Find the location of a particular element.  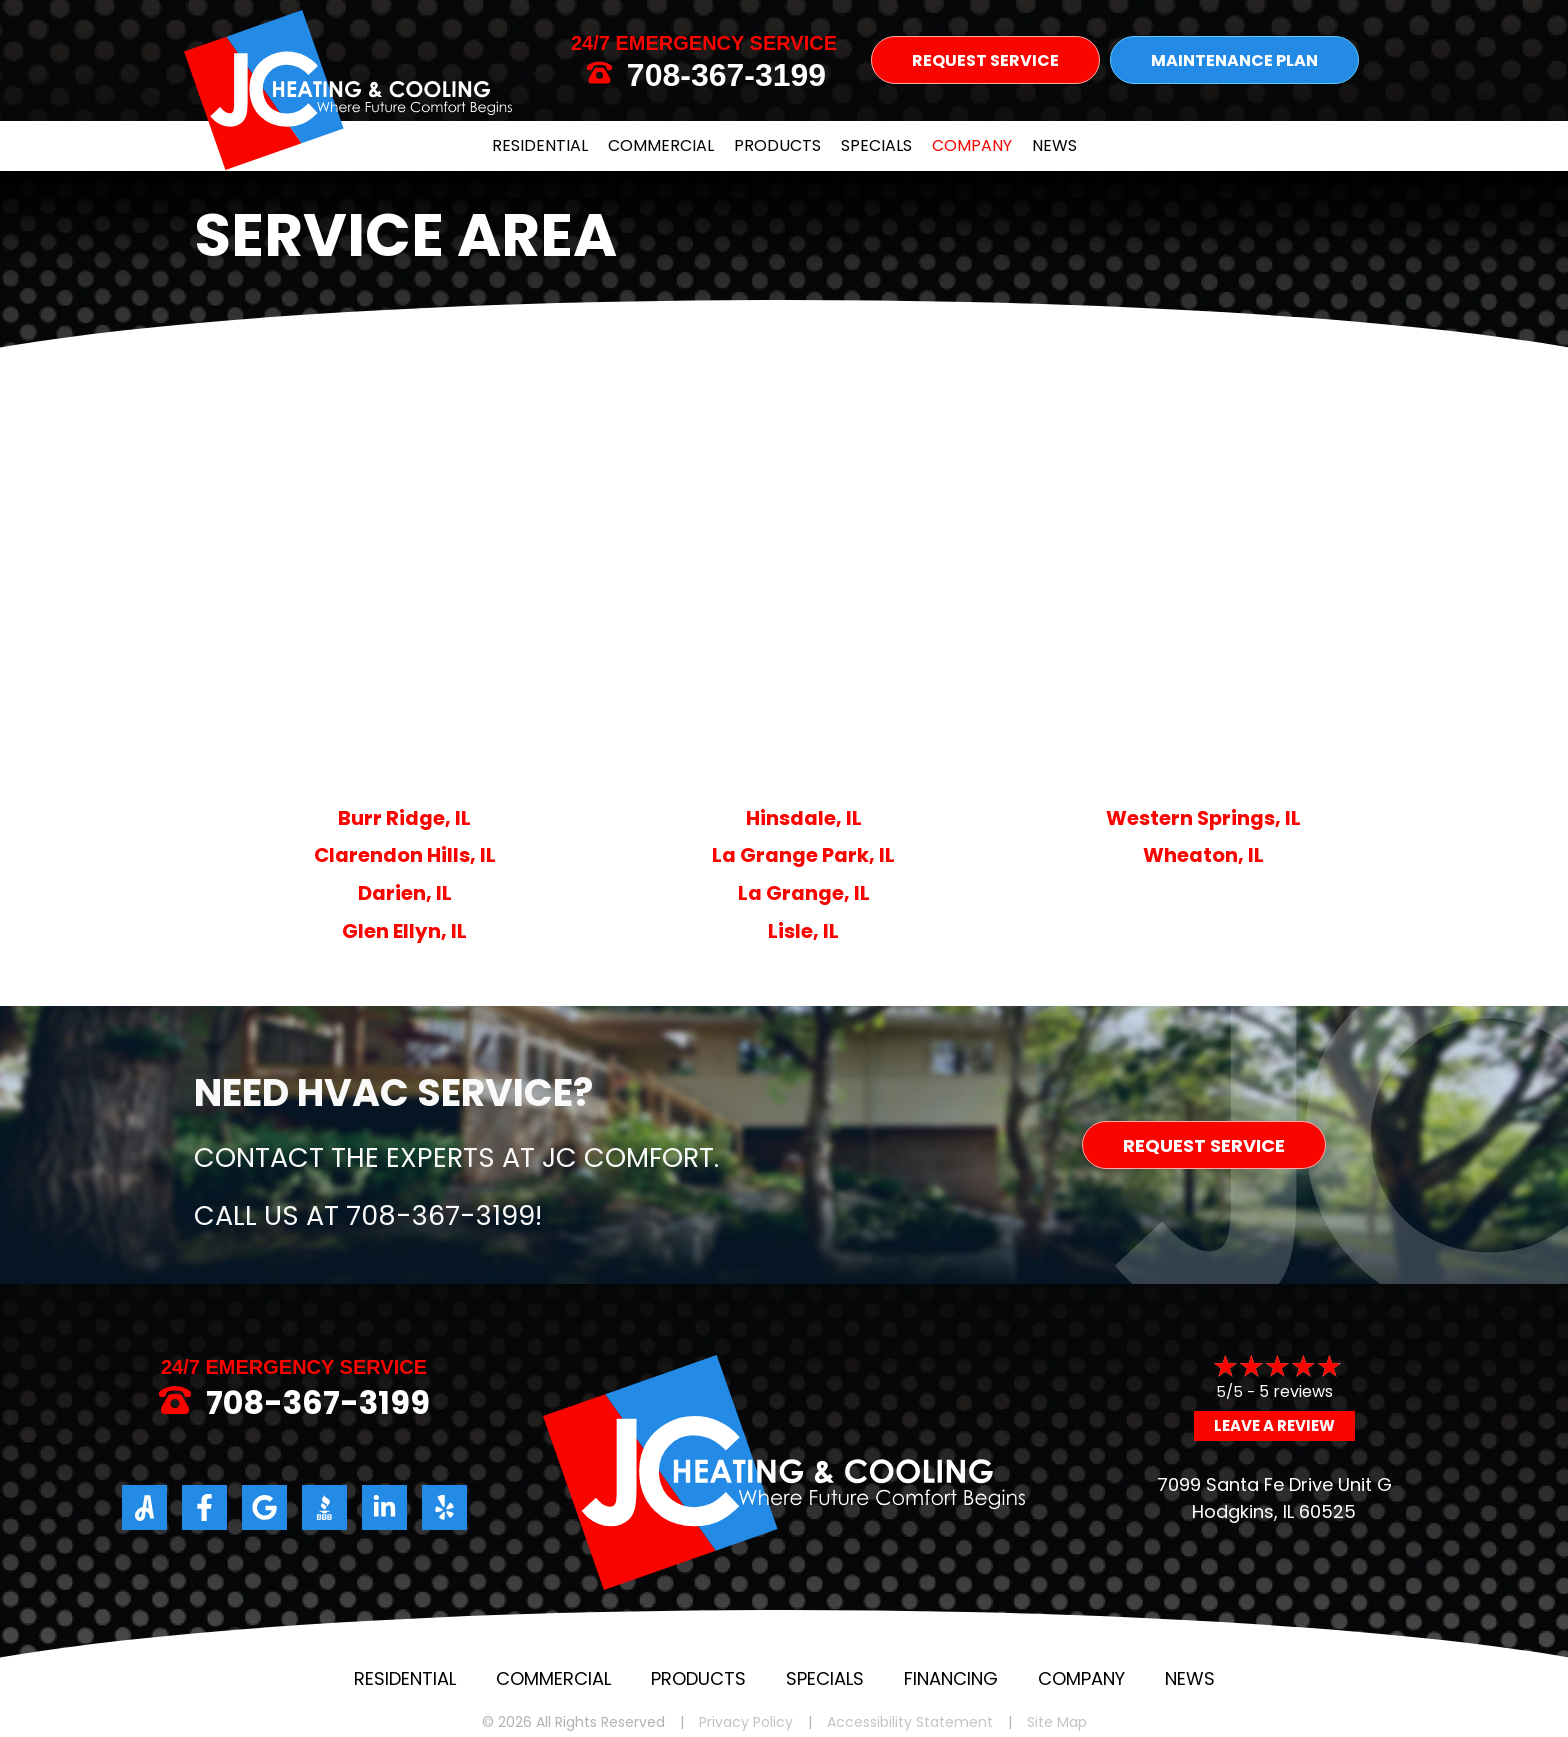

La Grange Park, IL is located at coordinates (803, 855).